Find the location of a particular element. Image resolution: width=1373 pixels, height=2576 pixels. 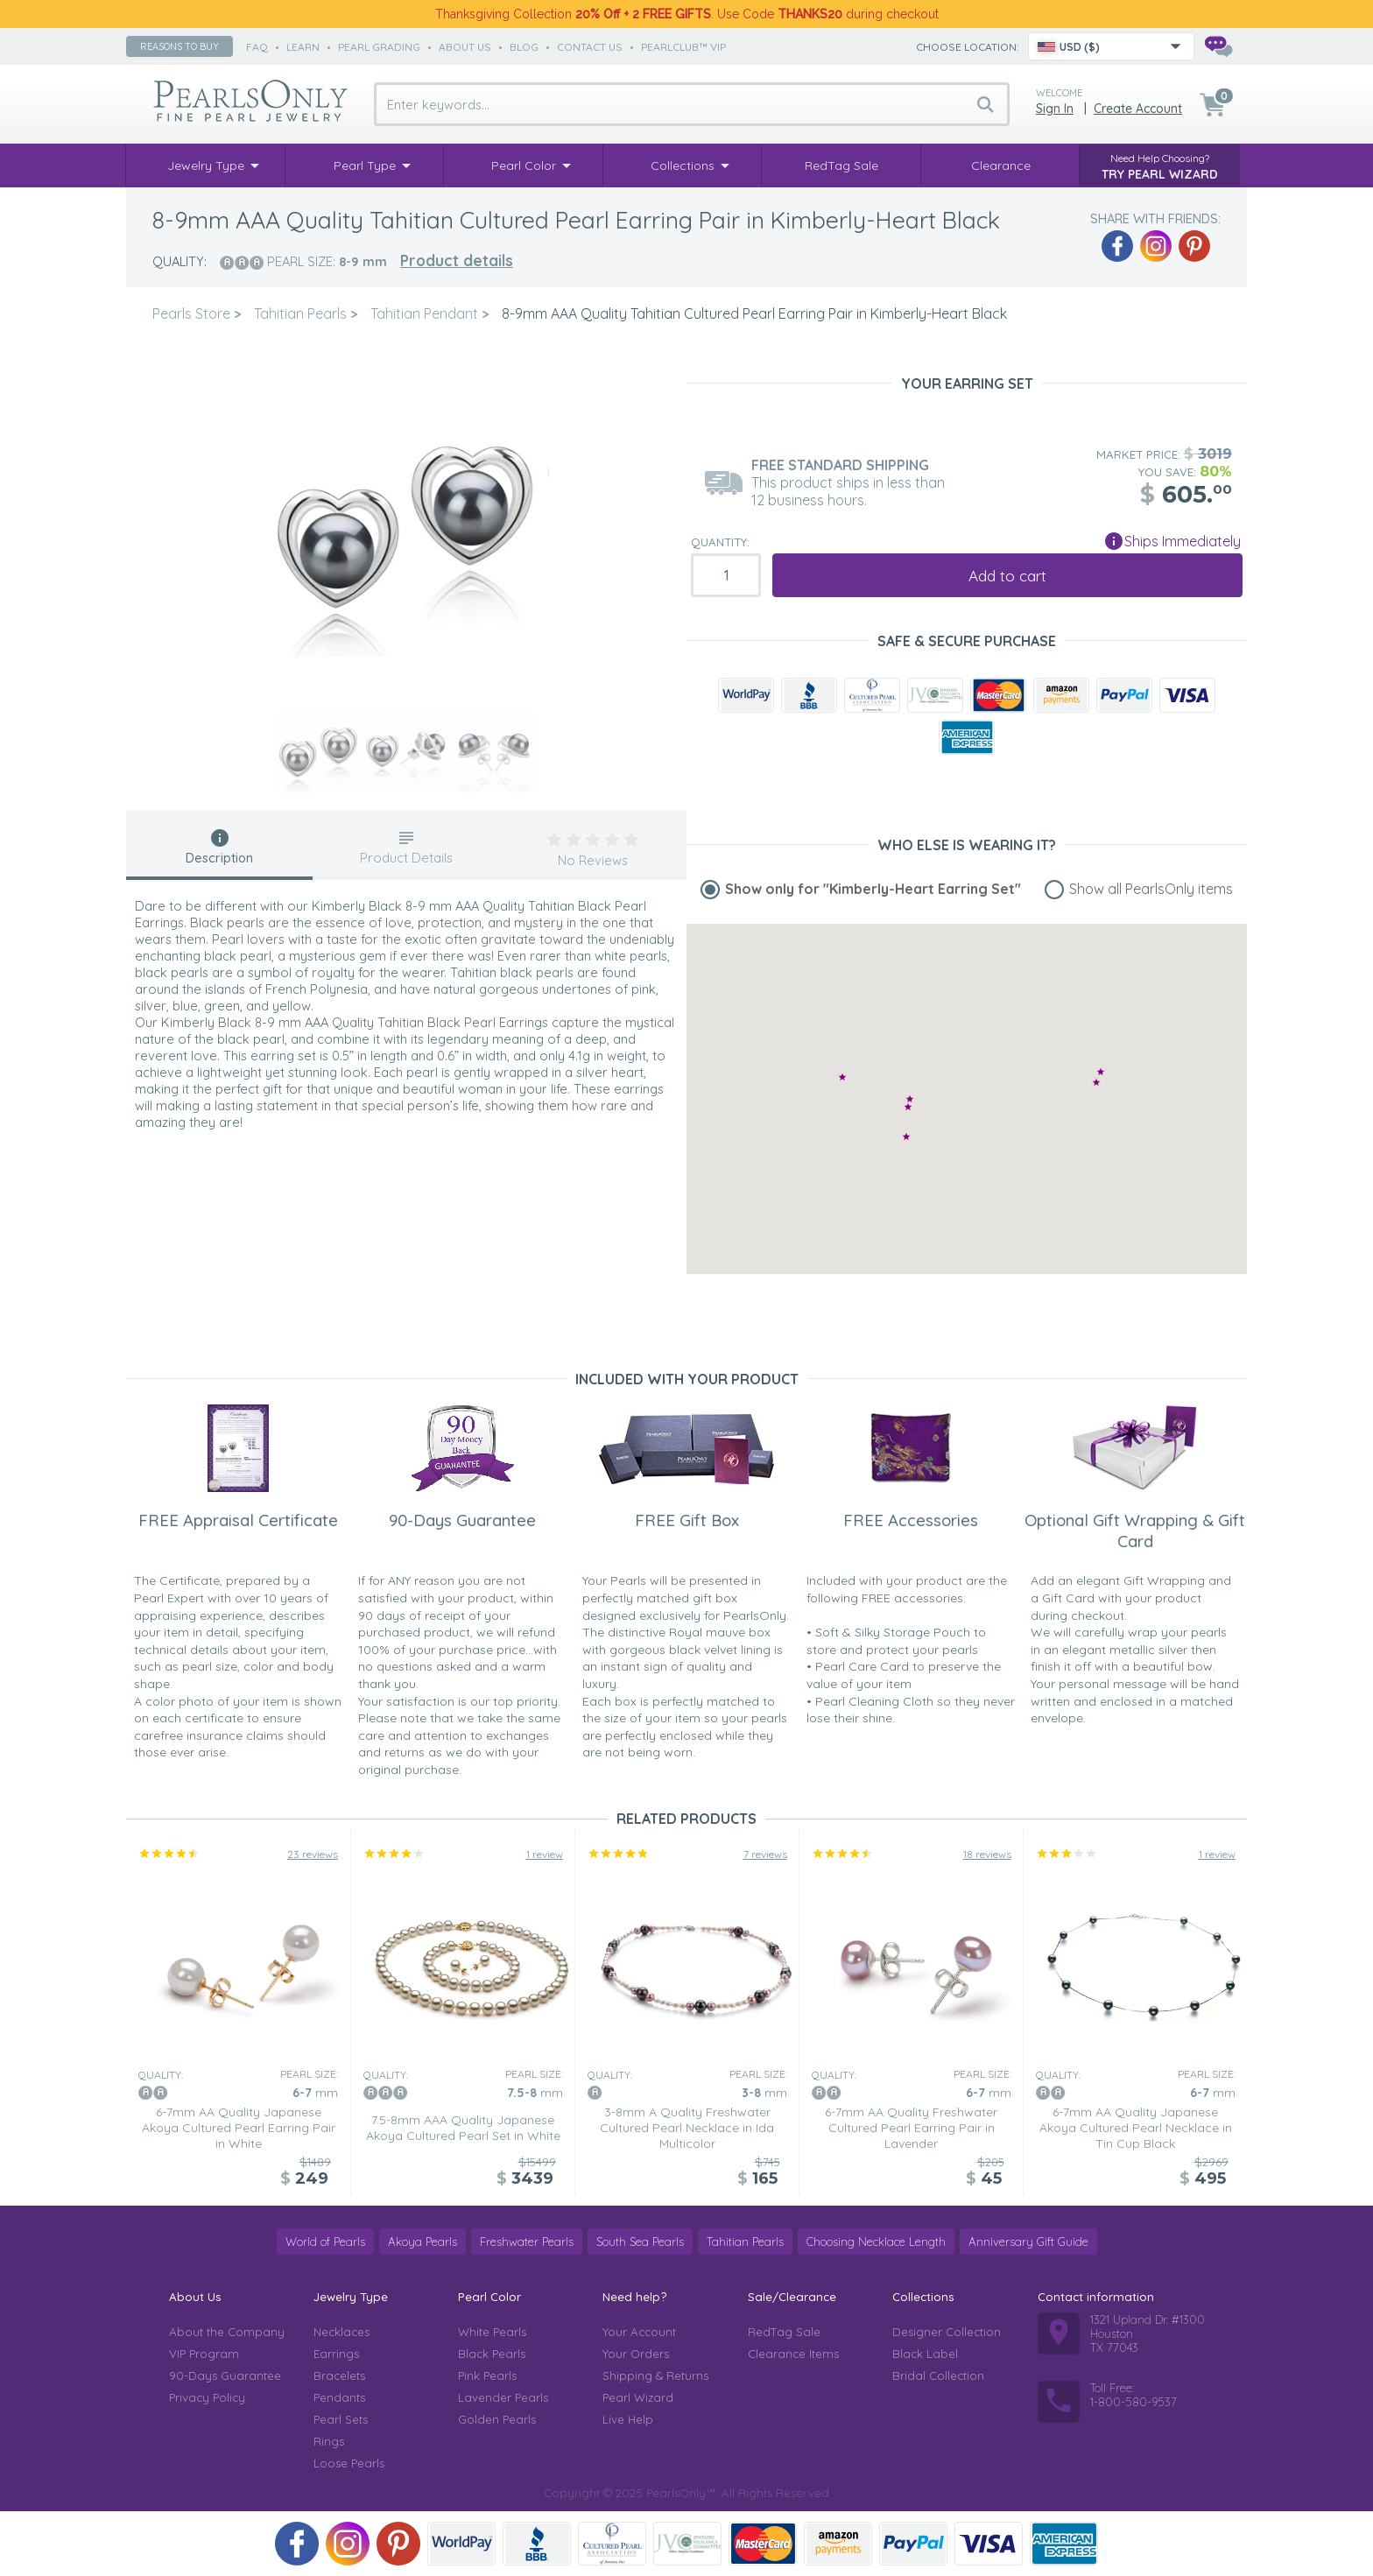

Show all PearlsOnly items is located at coordinates (1151, 888).